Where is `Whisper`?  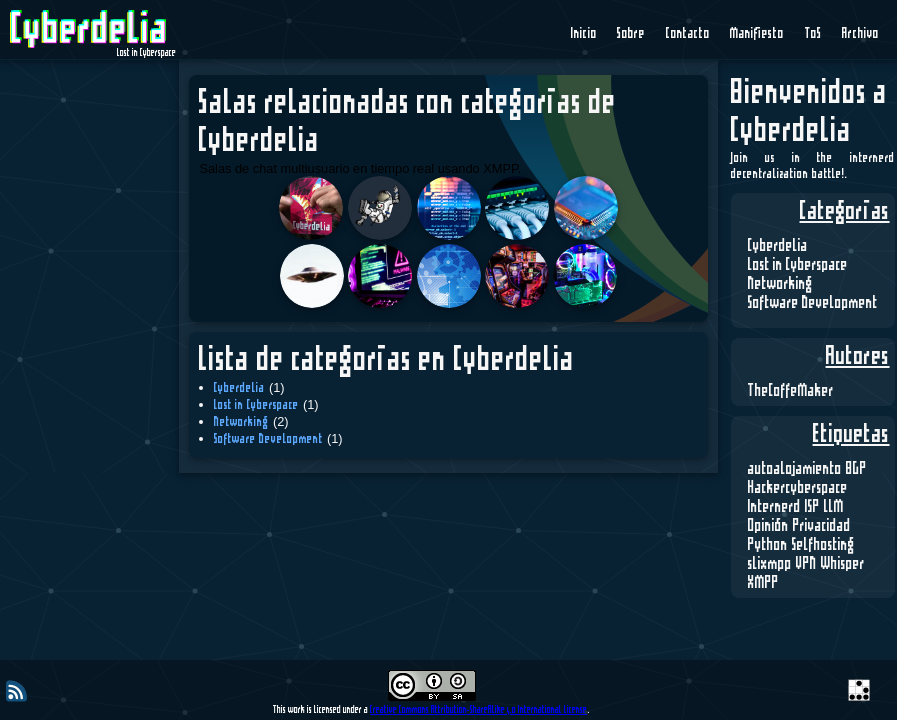 Whisper is located at coordinates (843, 564).